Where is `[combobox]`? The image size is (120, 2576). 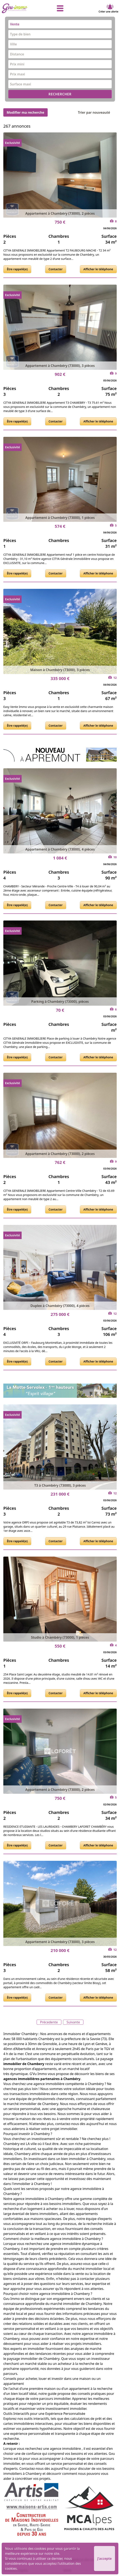
[combobox] is located at coordinates (60, 24).